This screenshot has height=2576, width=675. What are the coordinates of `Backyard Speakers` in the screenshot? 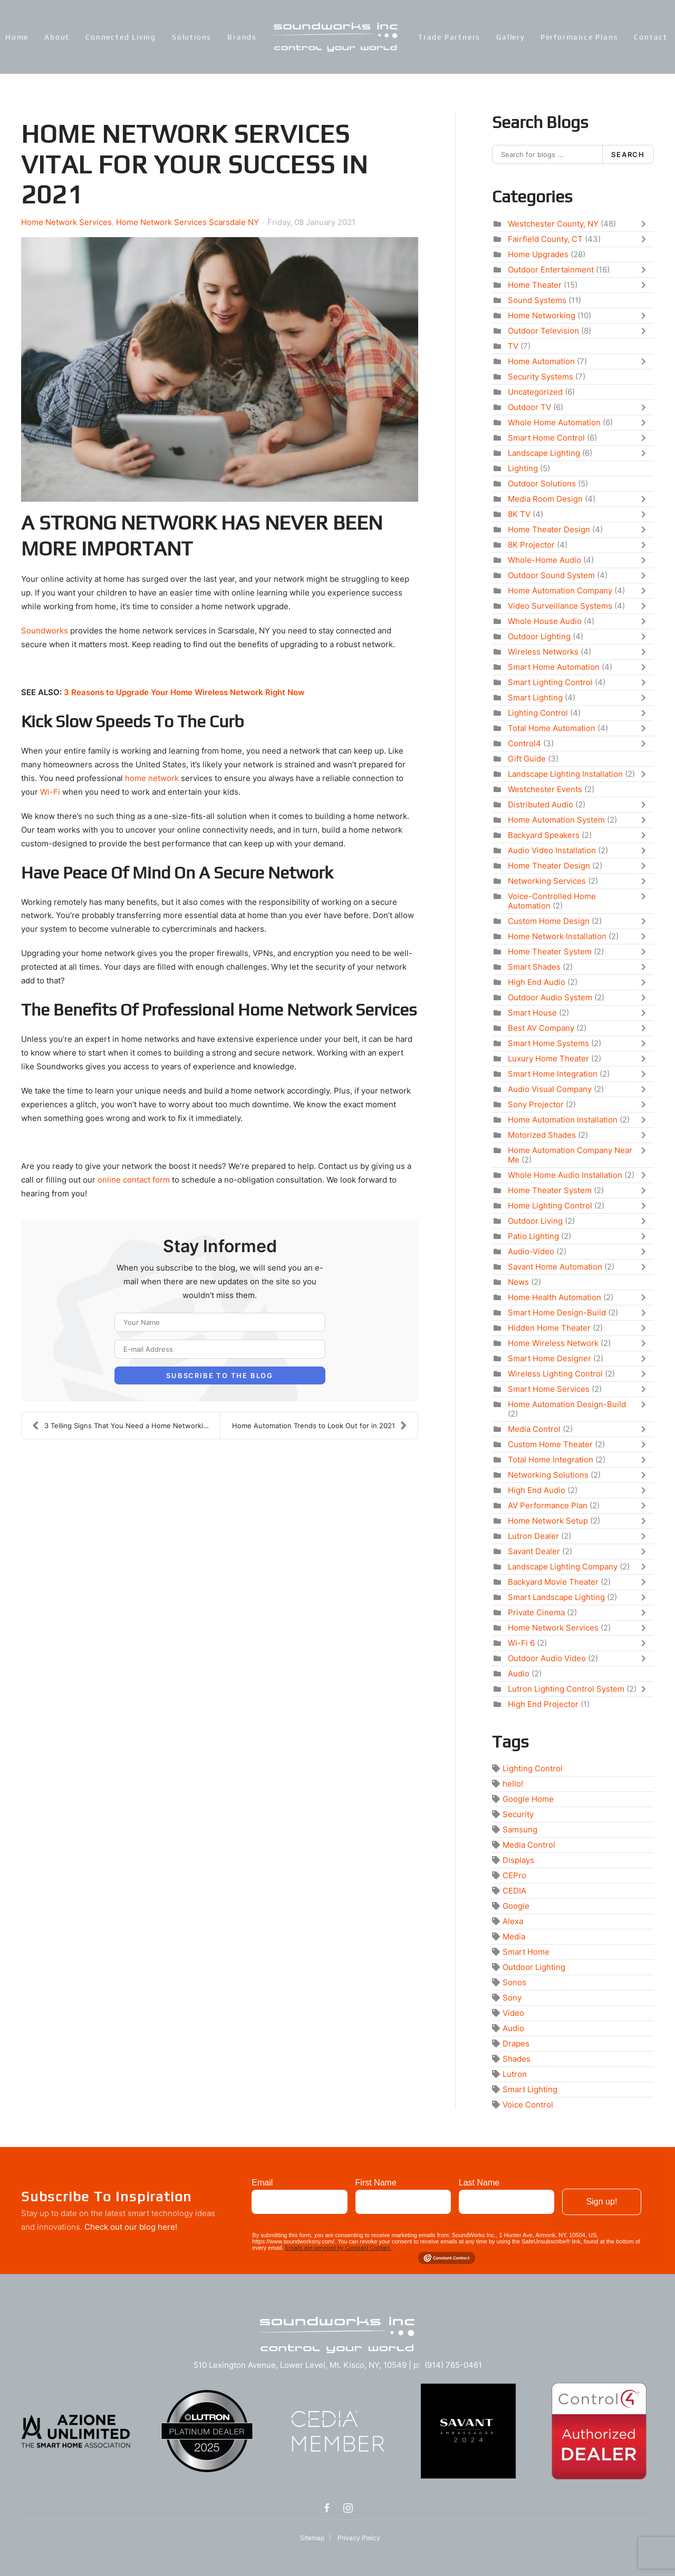 It's located at (544, 835).